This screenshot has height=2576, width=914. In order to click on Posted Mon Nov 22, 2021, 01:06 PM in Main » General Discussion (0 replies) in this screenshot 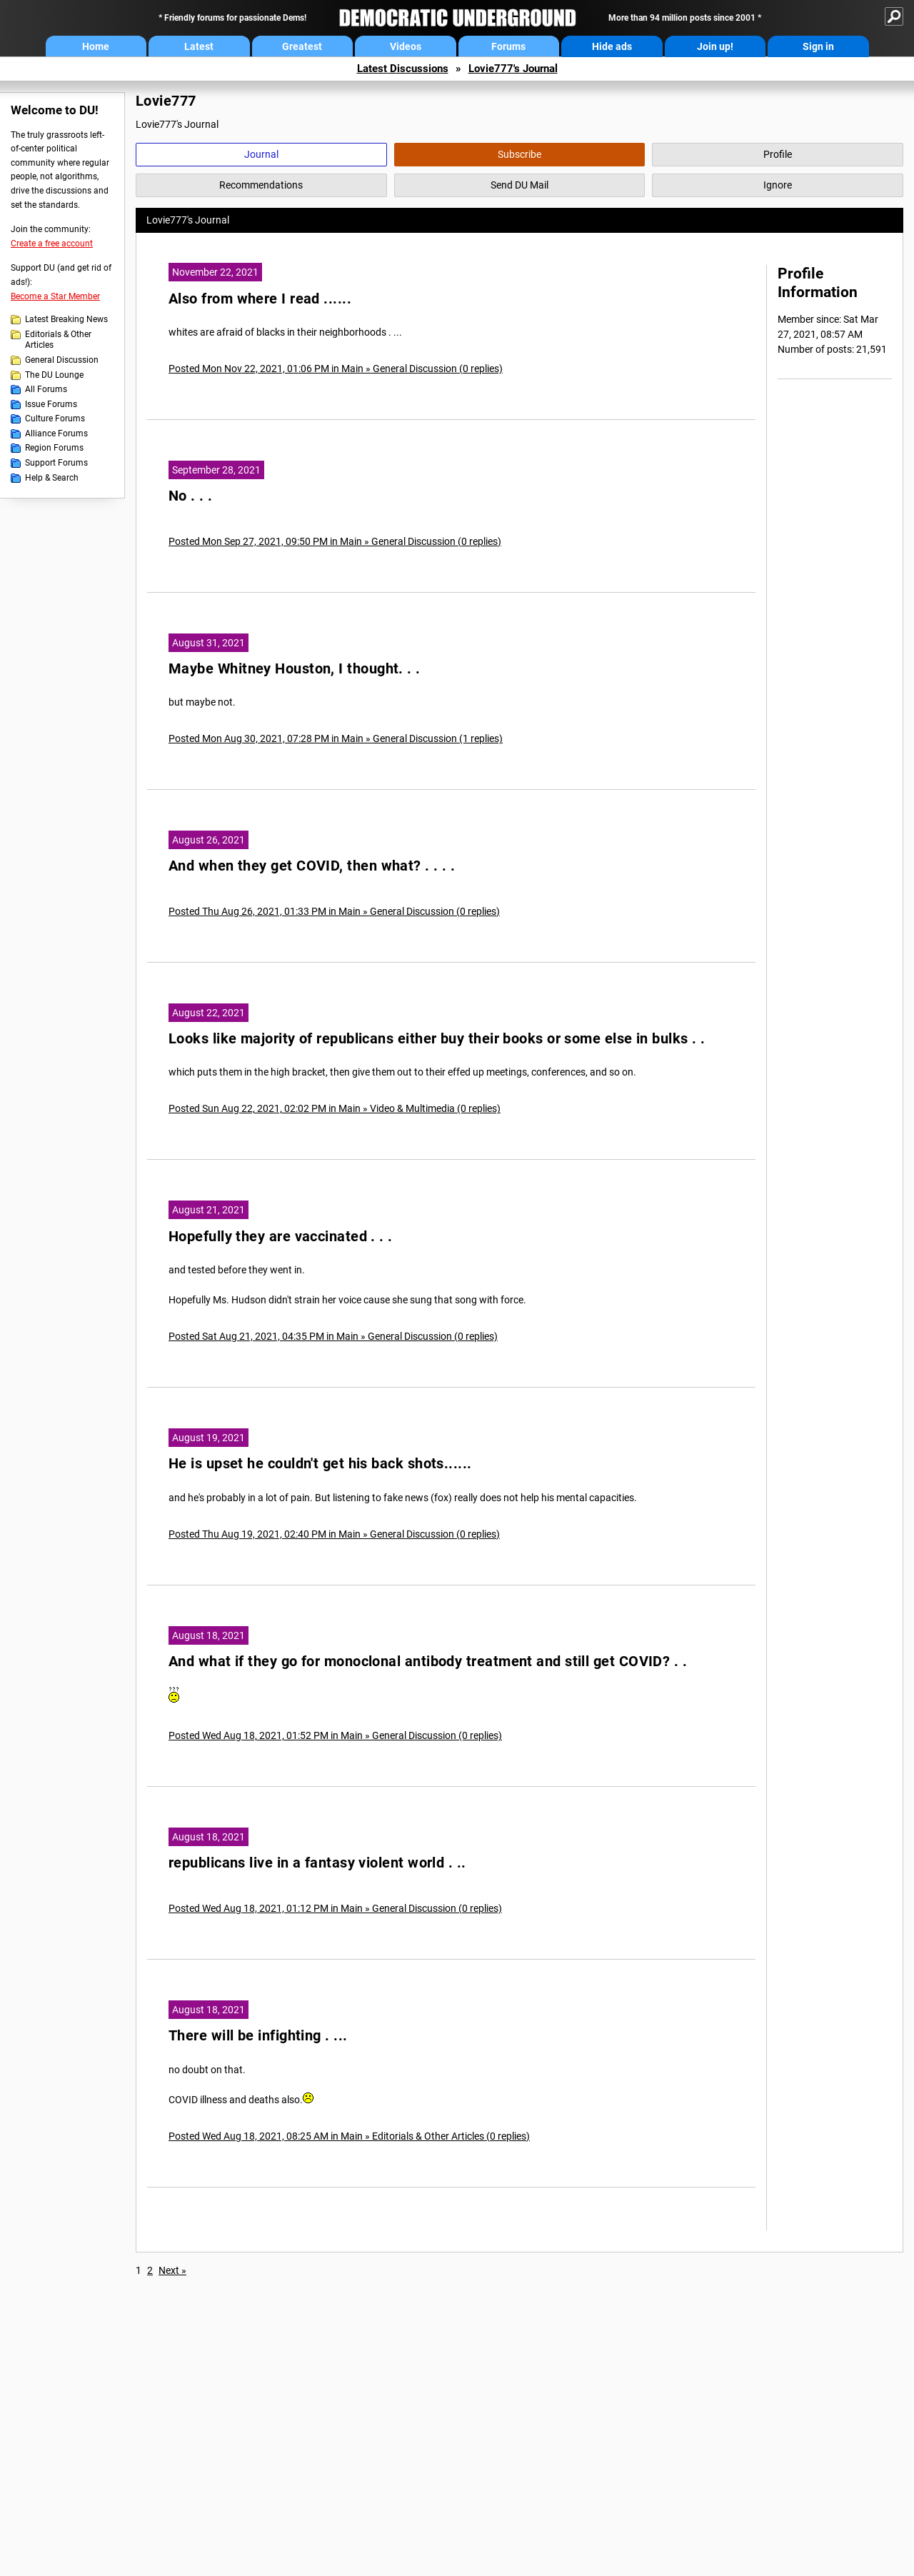, I will do `click(336, 368)`.